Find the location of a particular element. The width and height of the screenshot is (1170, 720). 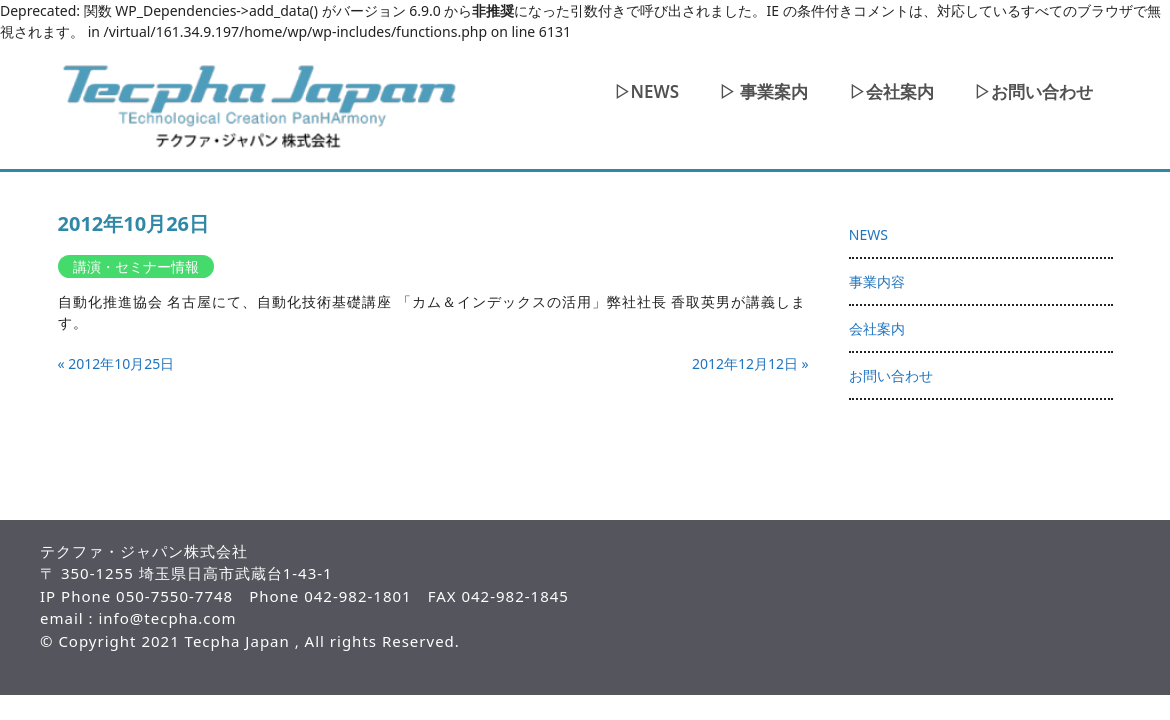

事業内容 is located at coordinates (877, 281).